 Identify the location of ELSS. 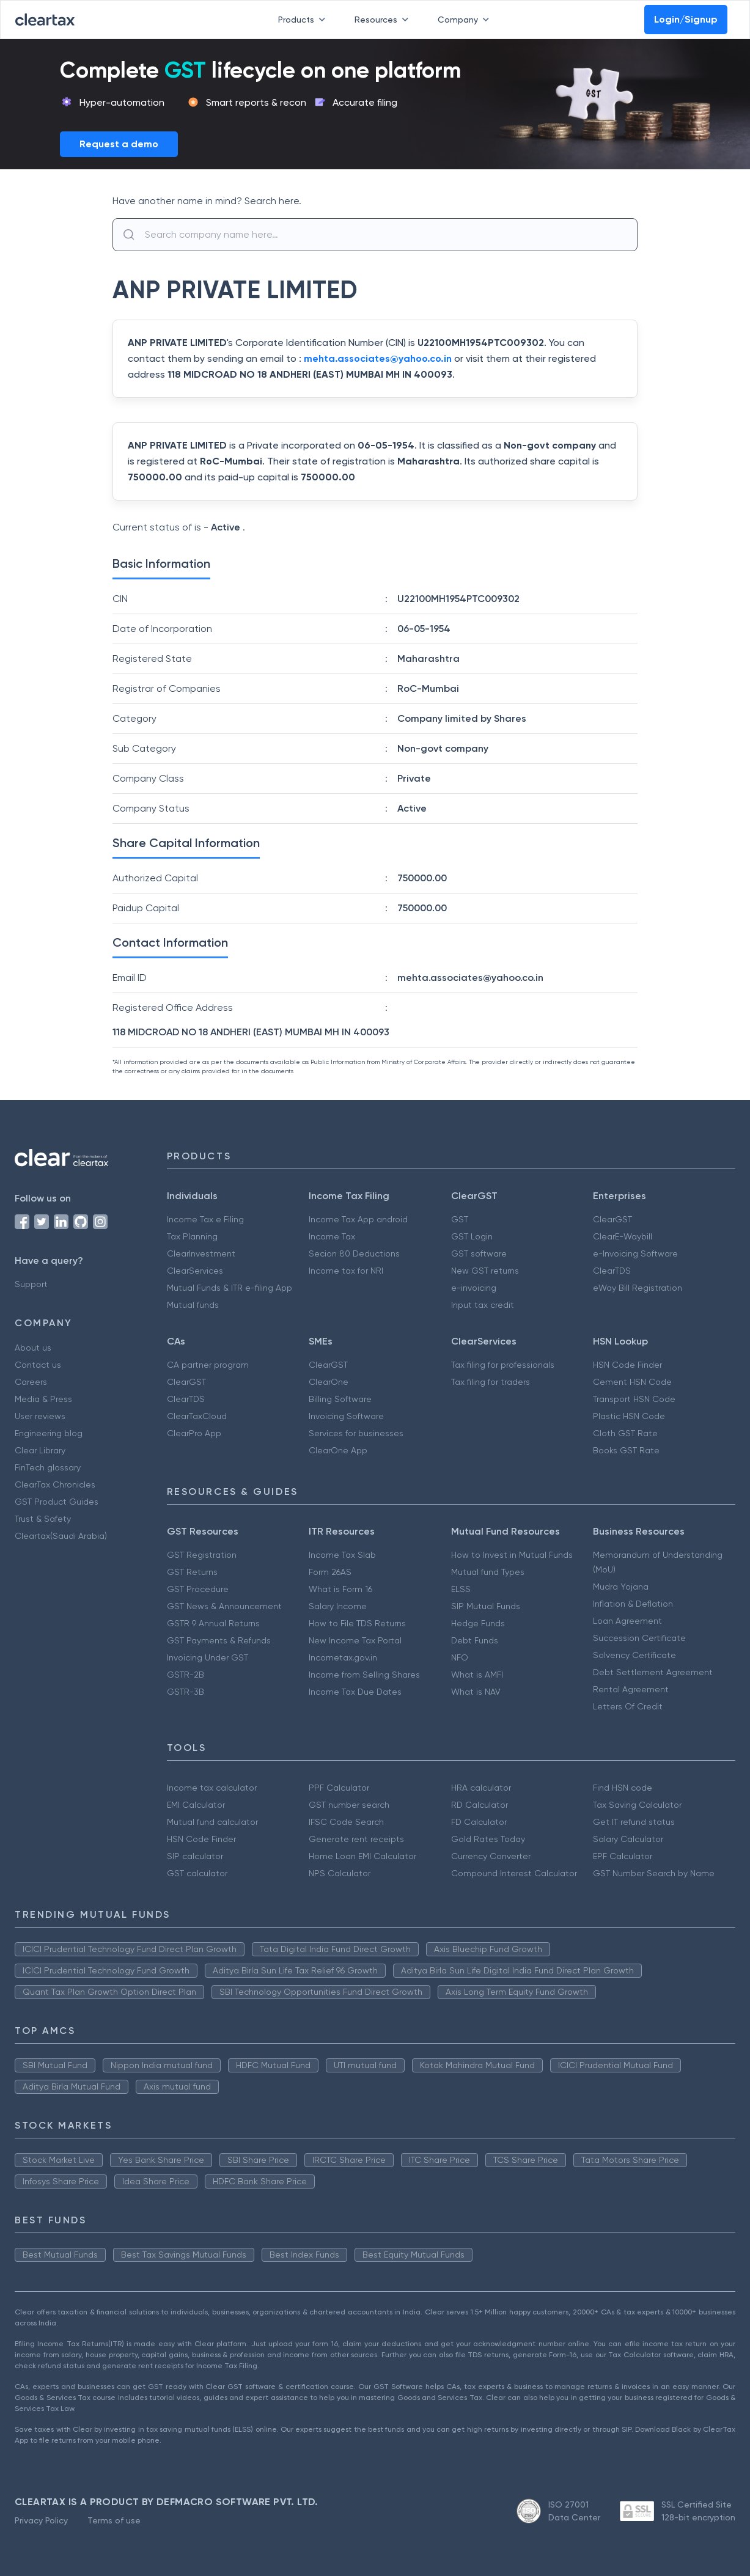
(461, 1589).